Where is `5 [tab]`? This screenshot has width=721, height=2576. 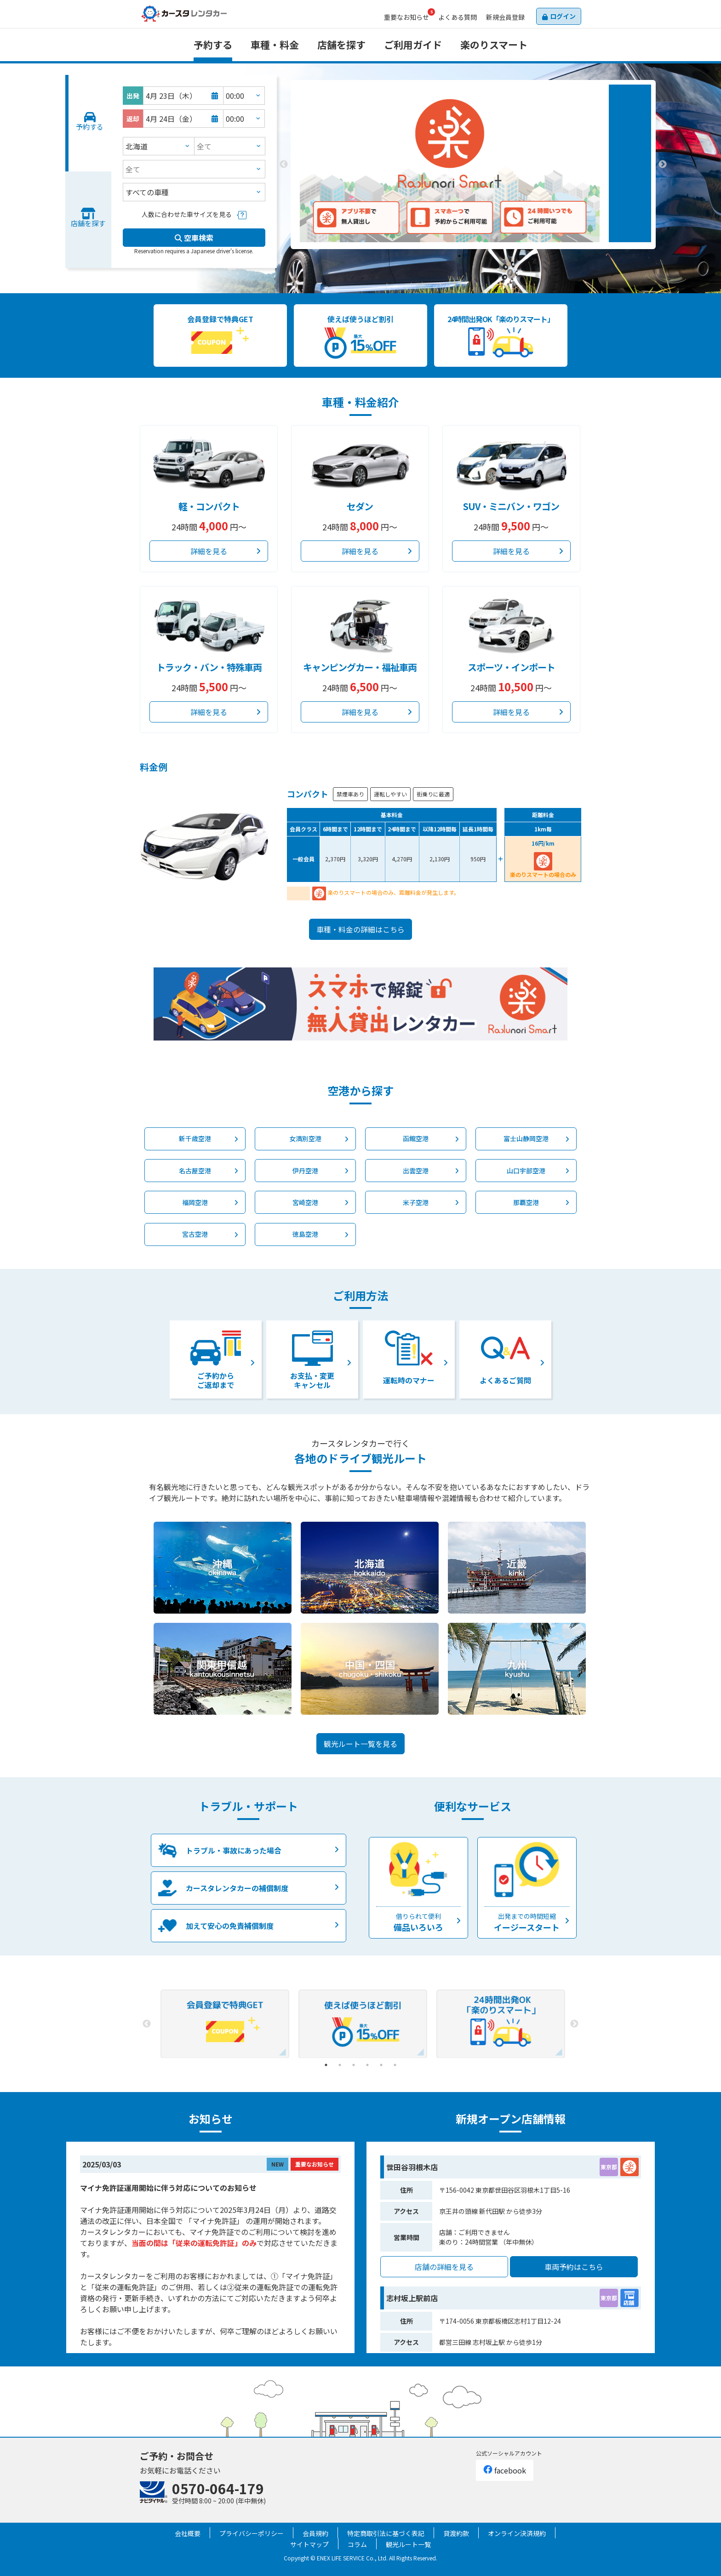 5 [tab] is located at coordinates (381, 2065).